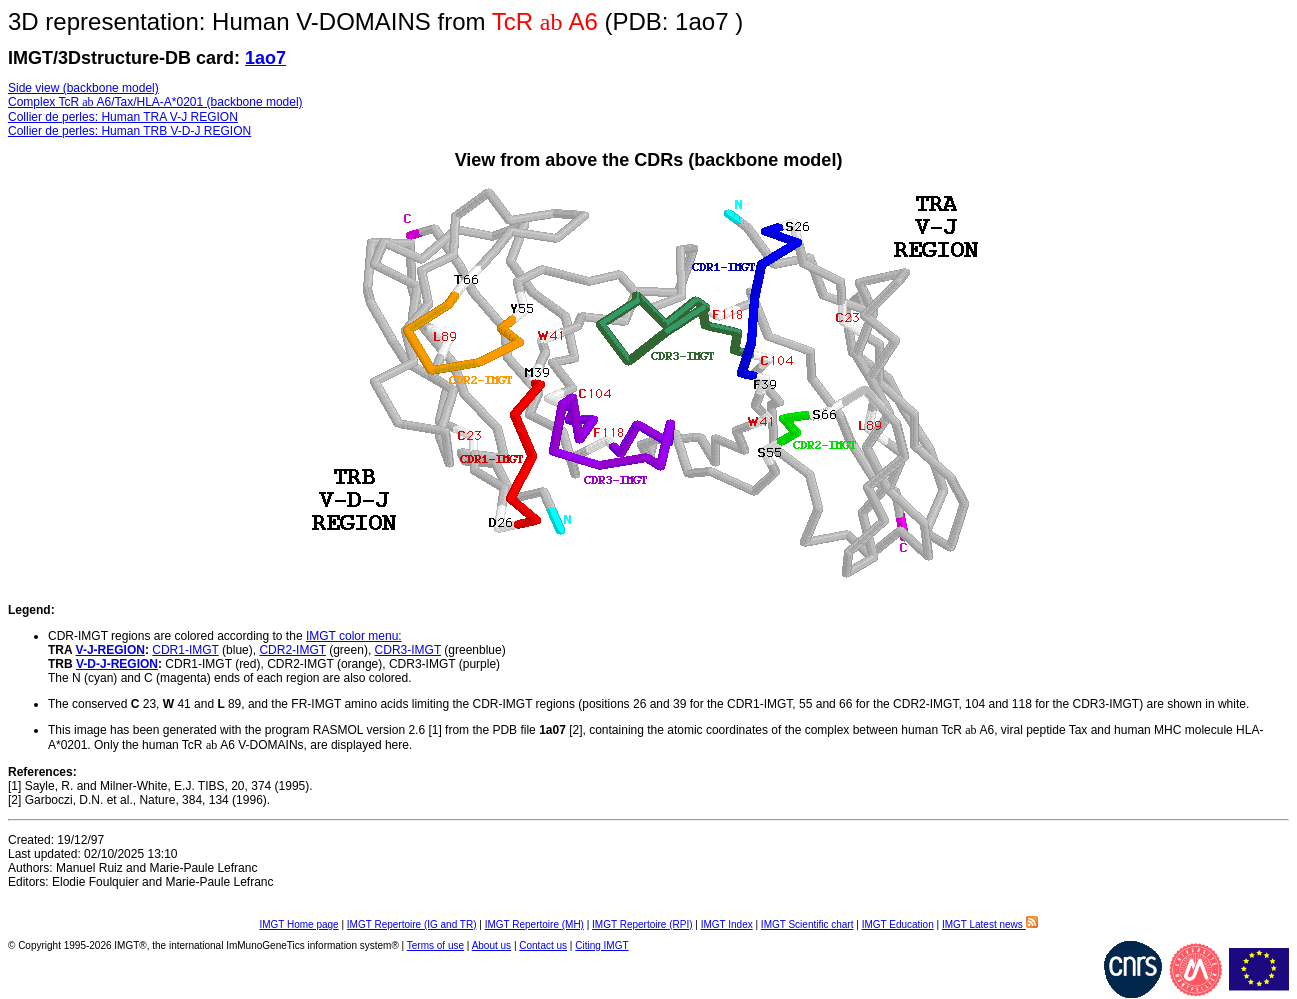 The height and width of the screenshot is (999, 1297). Describe the element at coordinates (727, 924) in the screenshot. I see `IMGT Index` at that location.